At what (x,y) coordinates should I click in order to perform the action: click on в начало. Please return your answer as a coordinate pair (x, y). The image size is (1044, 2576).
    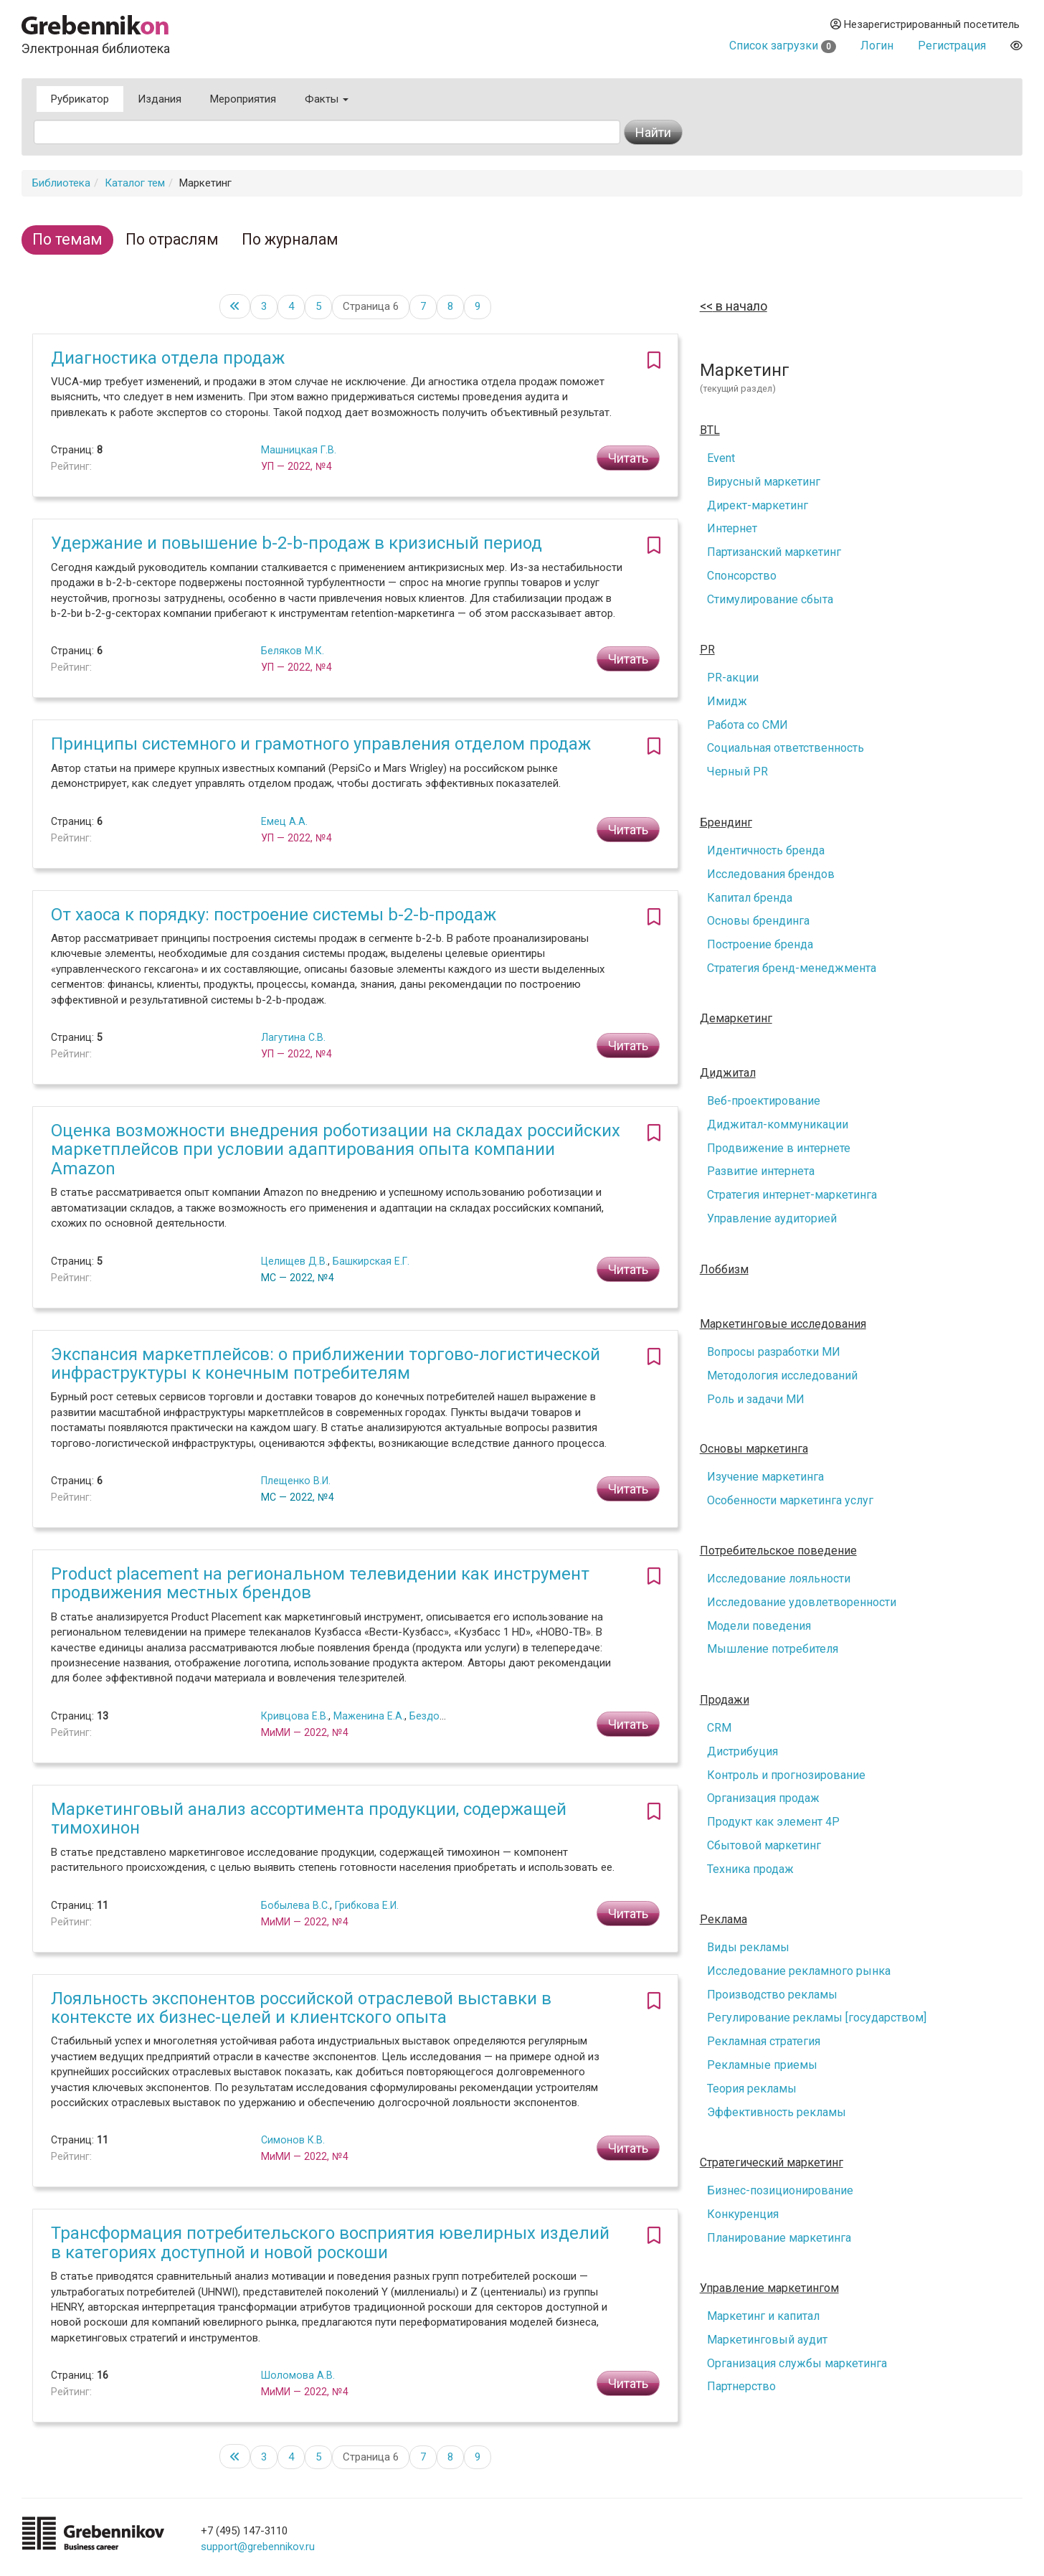
    Looking at the image, I should click on (740, 305).